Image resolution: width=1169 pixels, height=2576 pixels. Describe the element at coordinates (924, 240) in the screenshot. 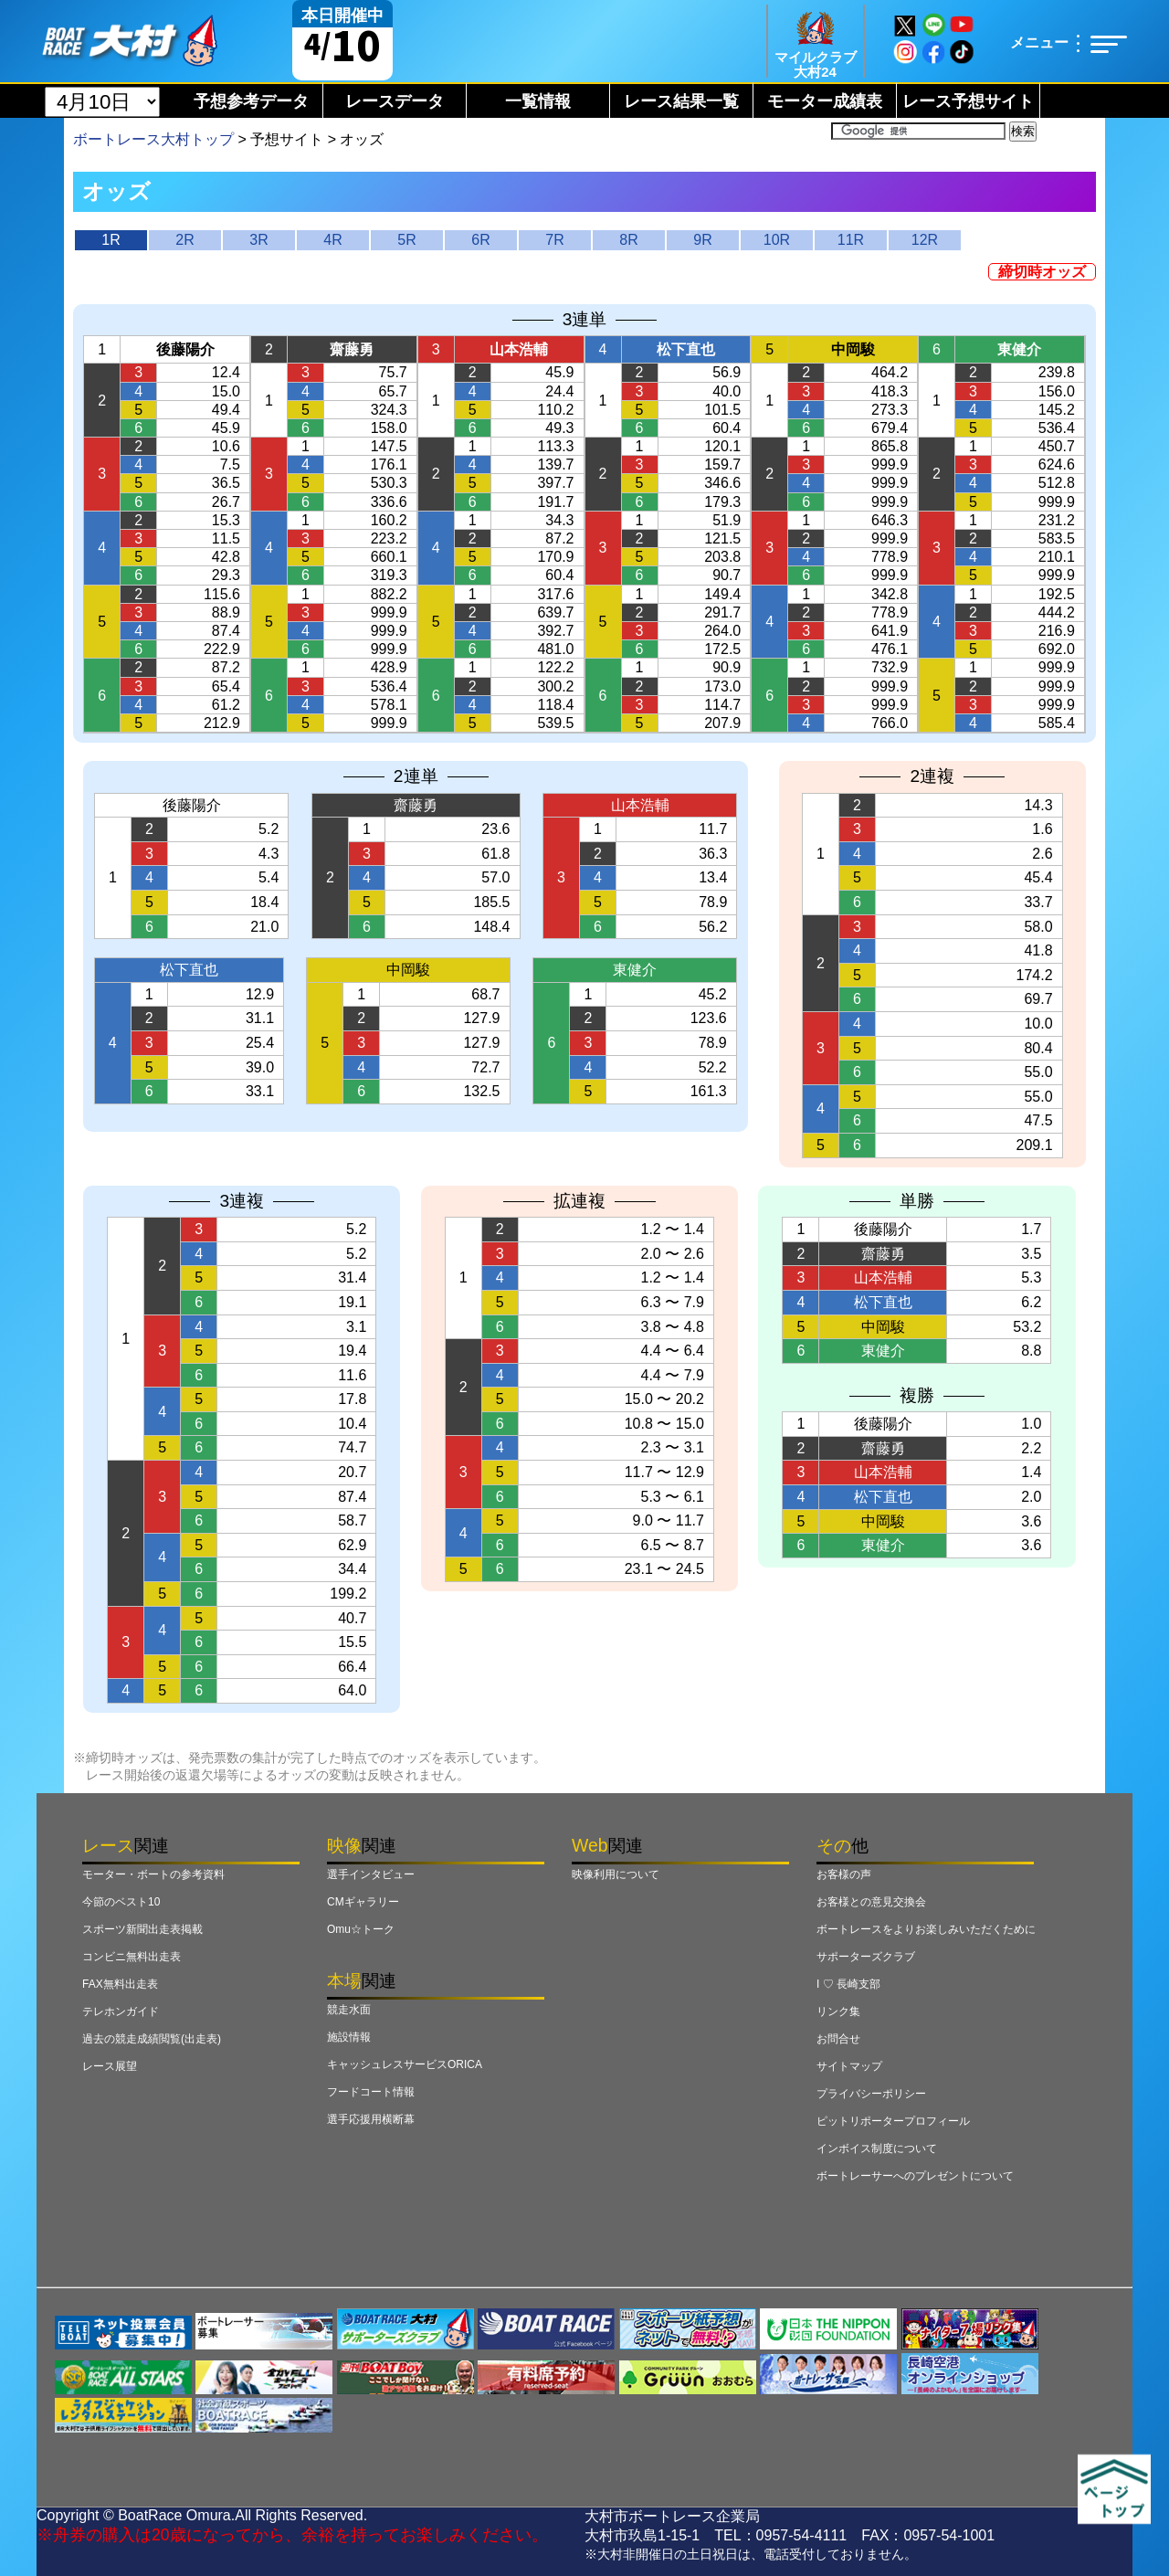

I see `12R` at that location.